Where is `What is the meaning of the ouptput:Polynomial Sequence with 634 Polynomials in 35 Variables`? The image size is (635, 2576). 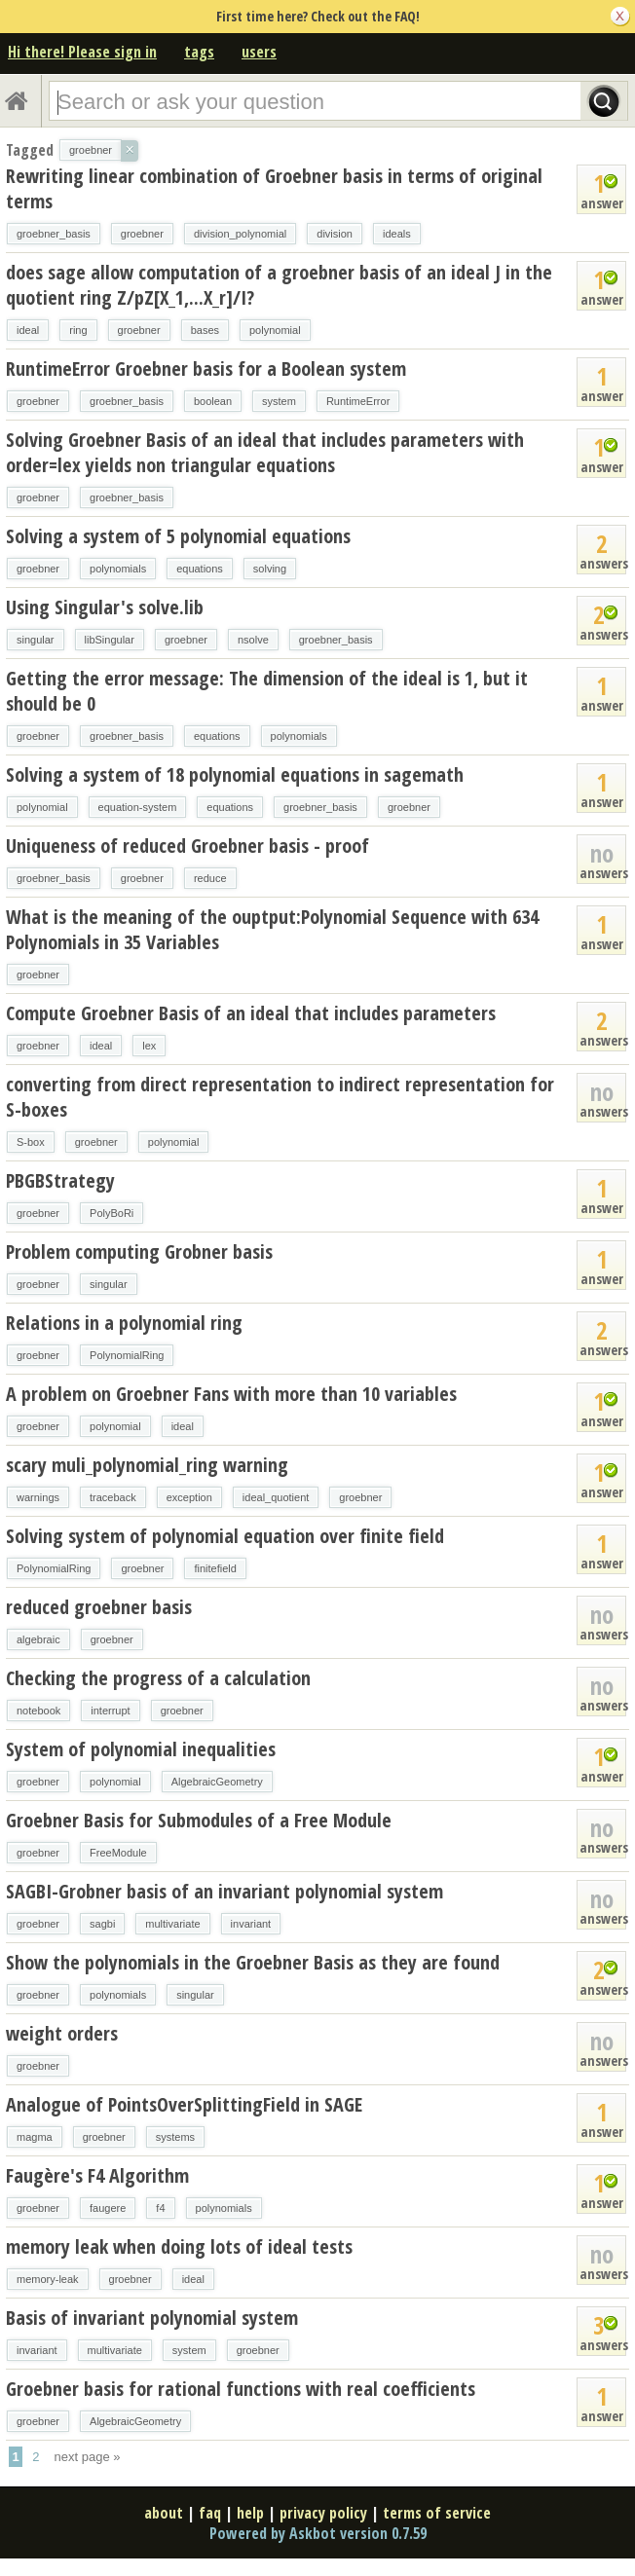
What is the meaning of the ouptput:Polynomial Sequence with 634 Polynomials in 35 Variables is located at coordinates (272, 929).